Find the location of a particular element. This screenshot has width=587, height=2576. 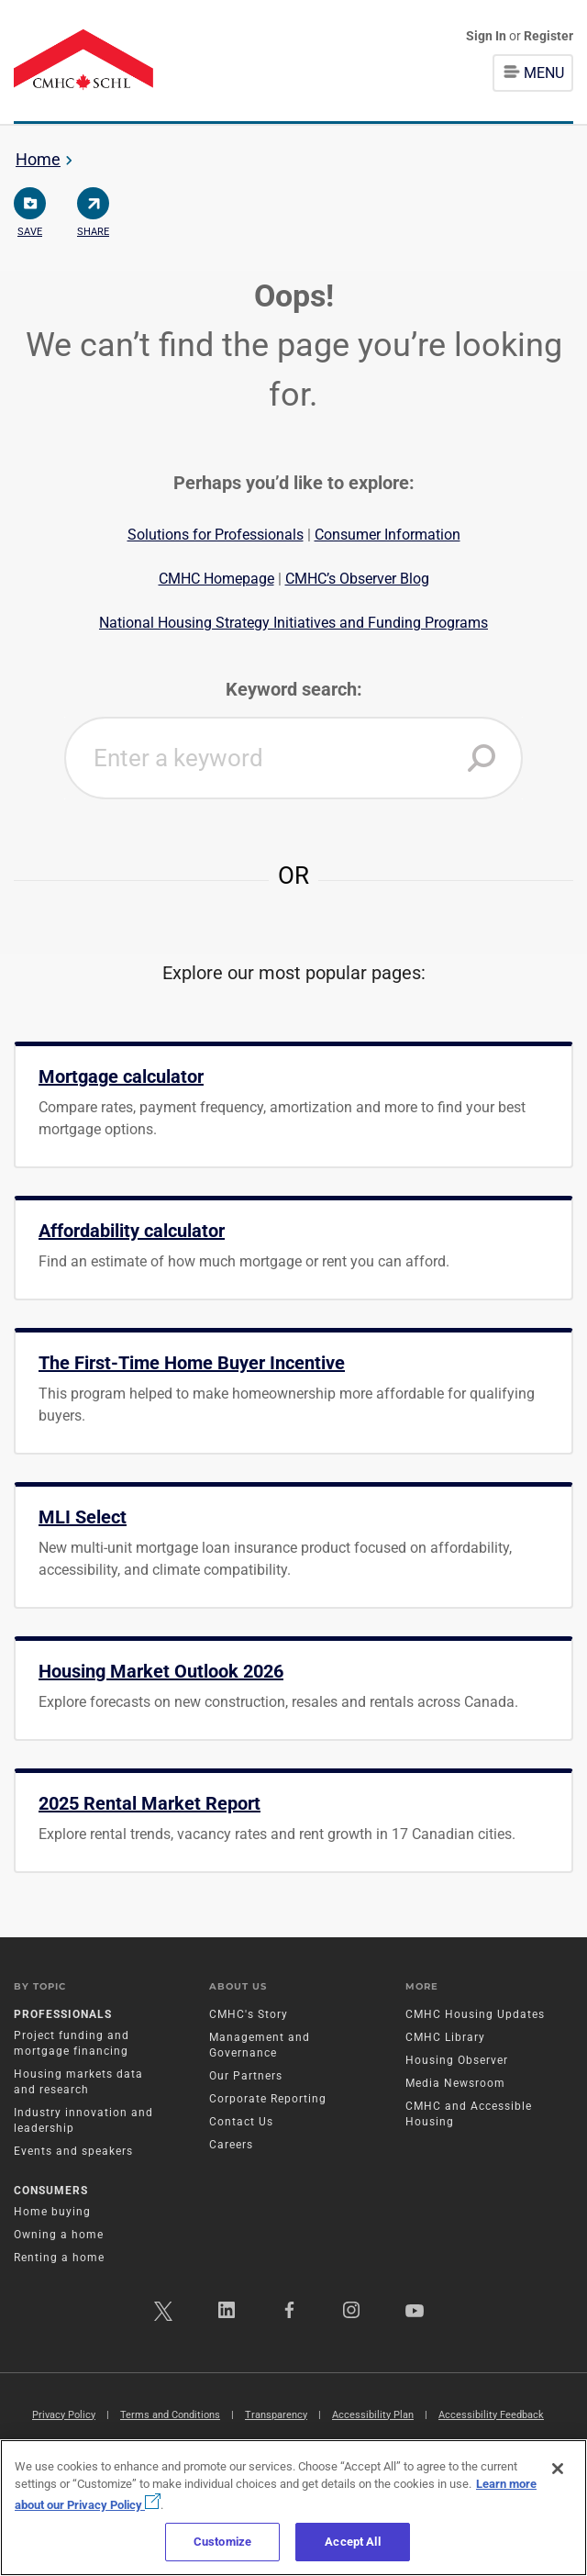

Consumers is located at coordinates (51, 2190).